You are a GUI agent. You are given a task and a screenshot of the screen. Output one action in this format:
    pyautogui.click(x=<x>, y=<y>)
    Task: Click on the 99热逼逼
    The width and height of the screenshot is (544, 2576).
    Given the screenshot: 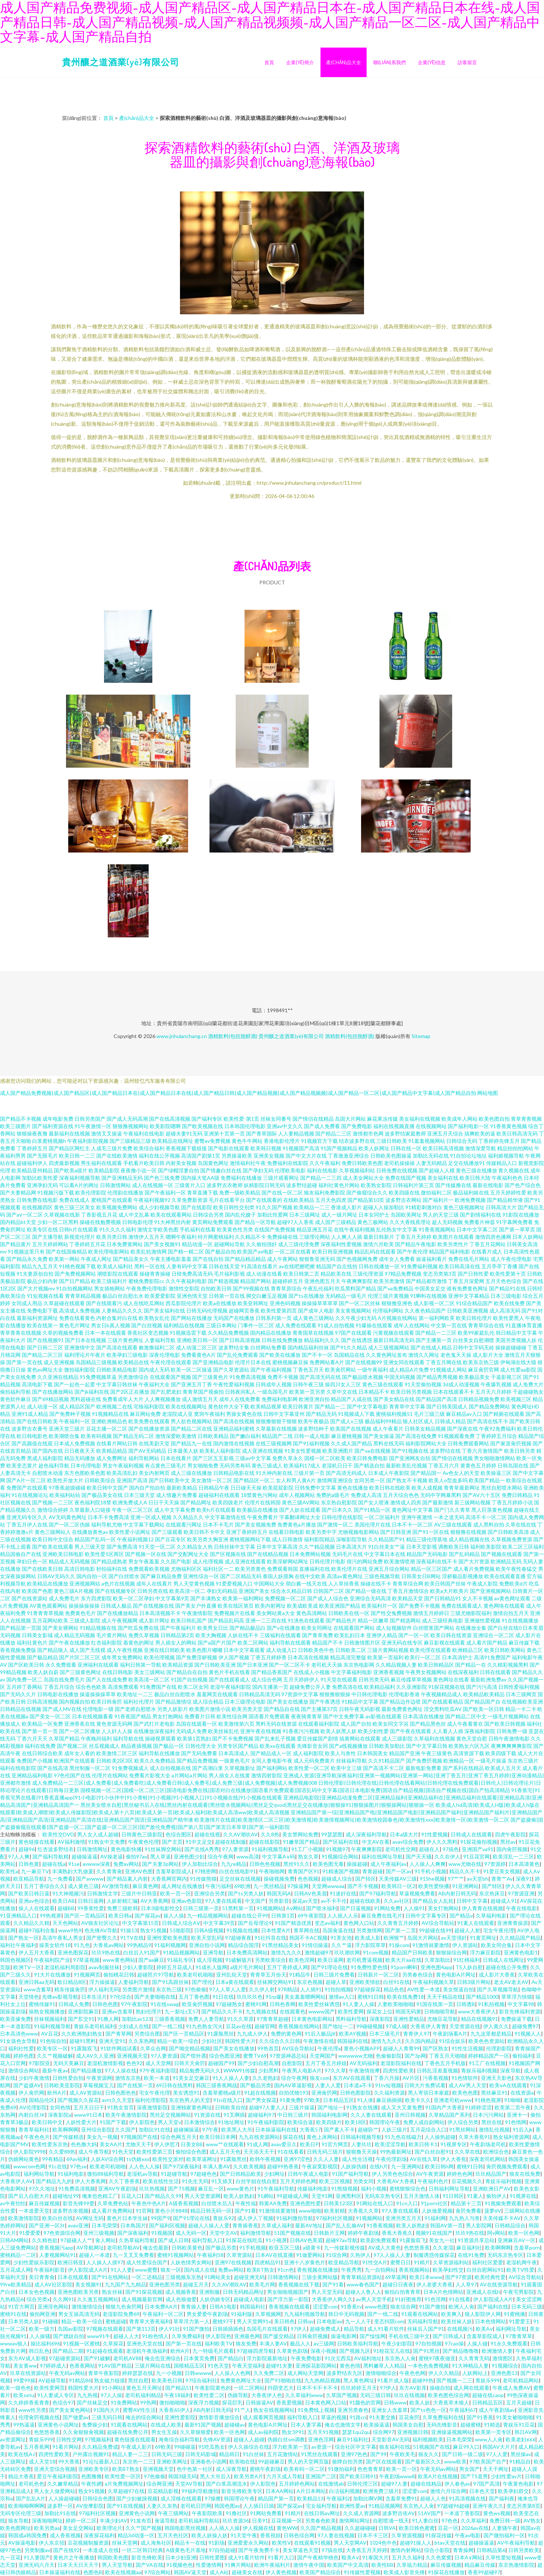 What is the action you would take?
    pyautogui.click(x=24, y=2424)
    